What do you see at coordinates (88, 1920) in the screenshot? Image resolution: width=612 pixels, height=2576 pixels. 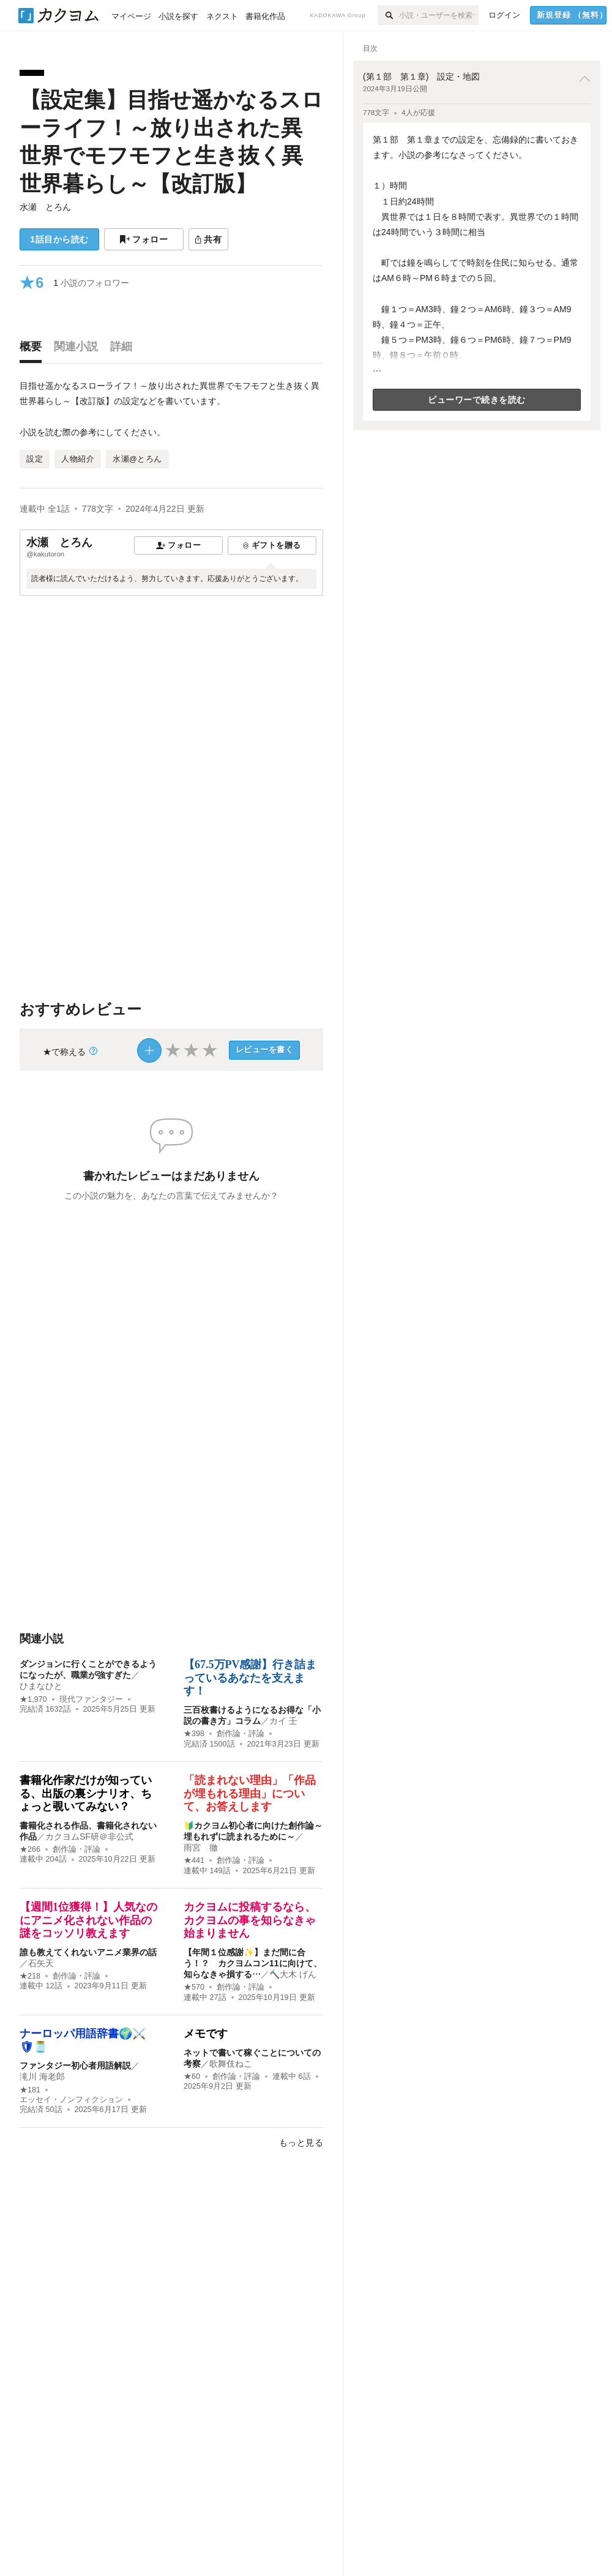 I see `【週間1位獲得！】人気なのにアニメ化されない作品の謎をコッソリ教えます` at bounding box center [88, 1920].